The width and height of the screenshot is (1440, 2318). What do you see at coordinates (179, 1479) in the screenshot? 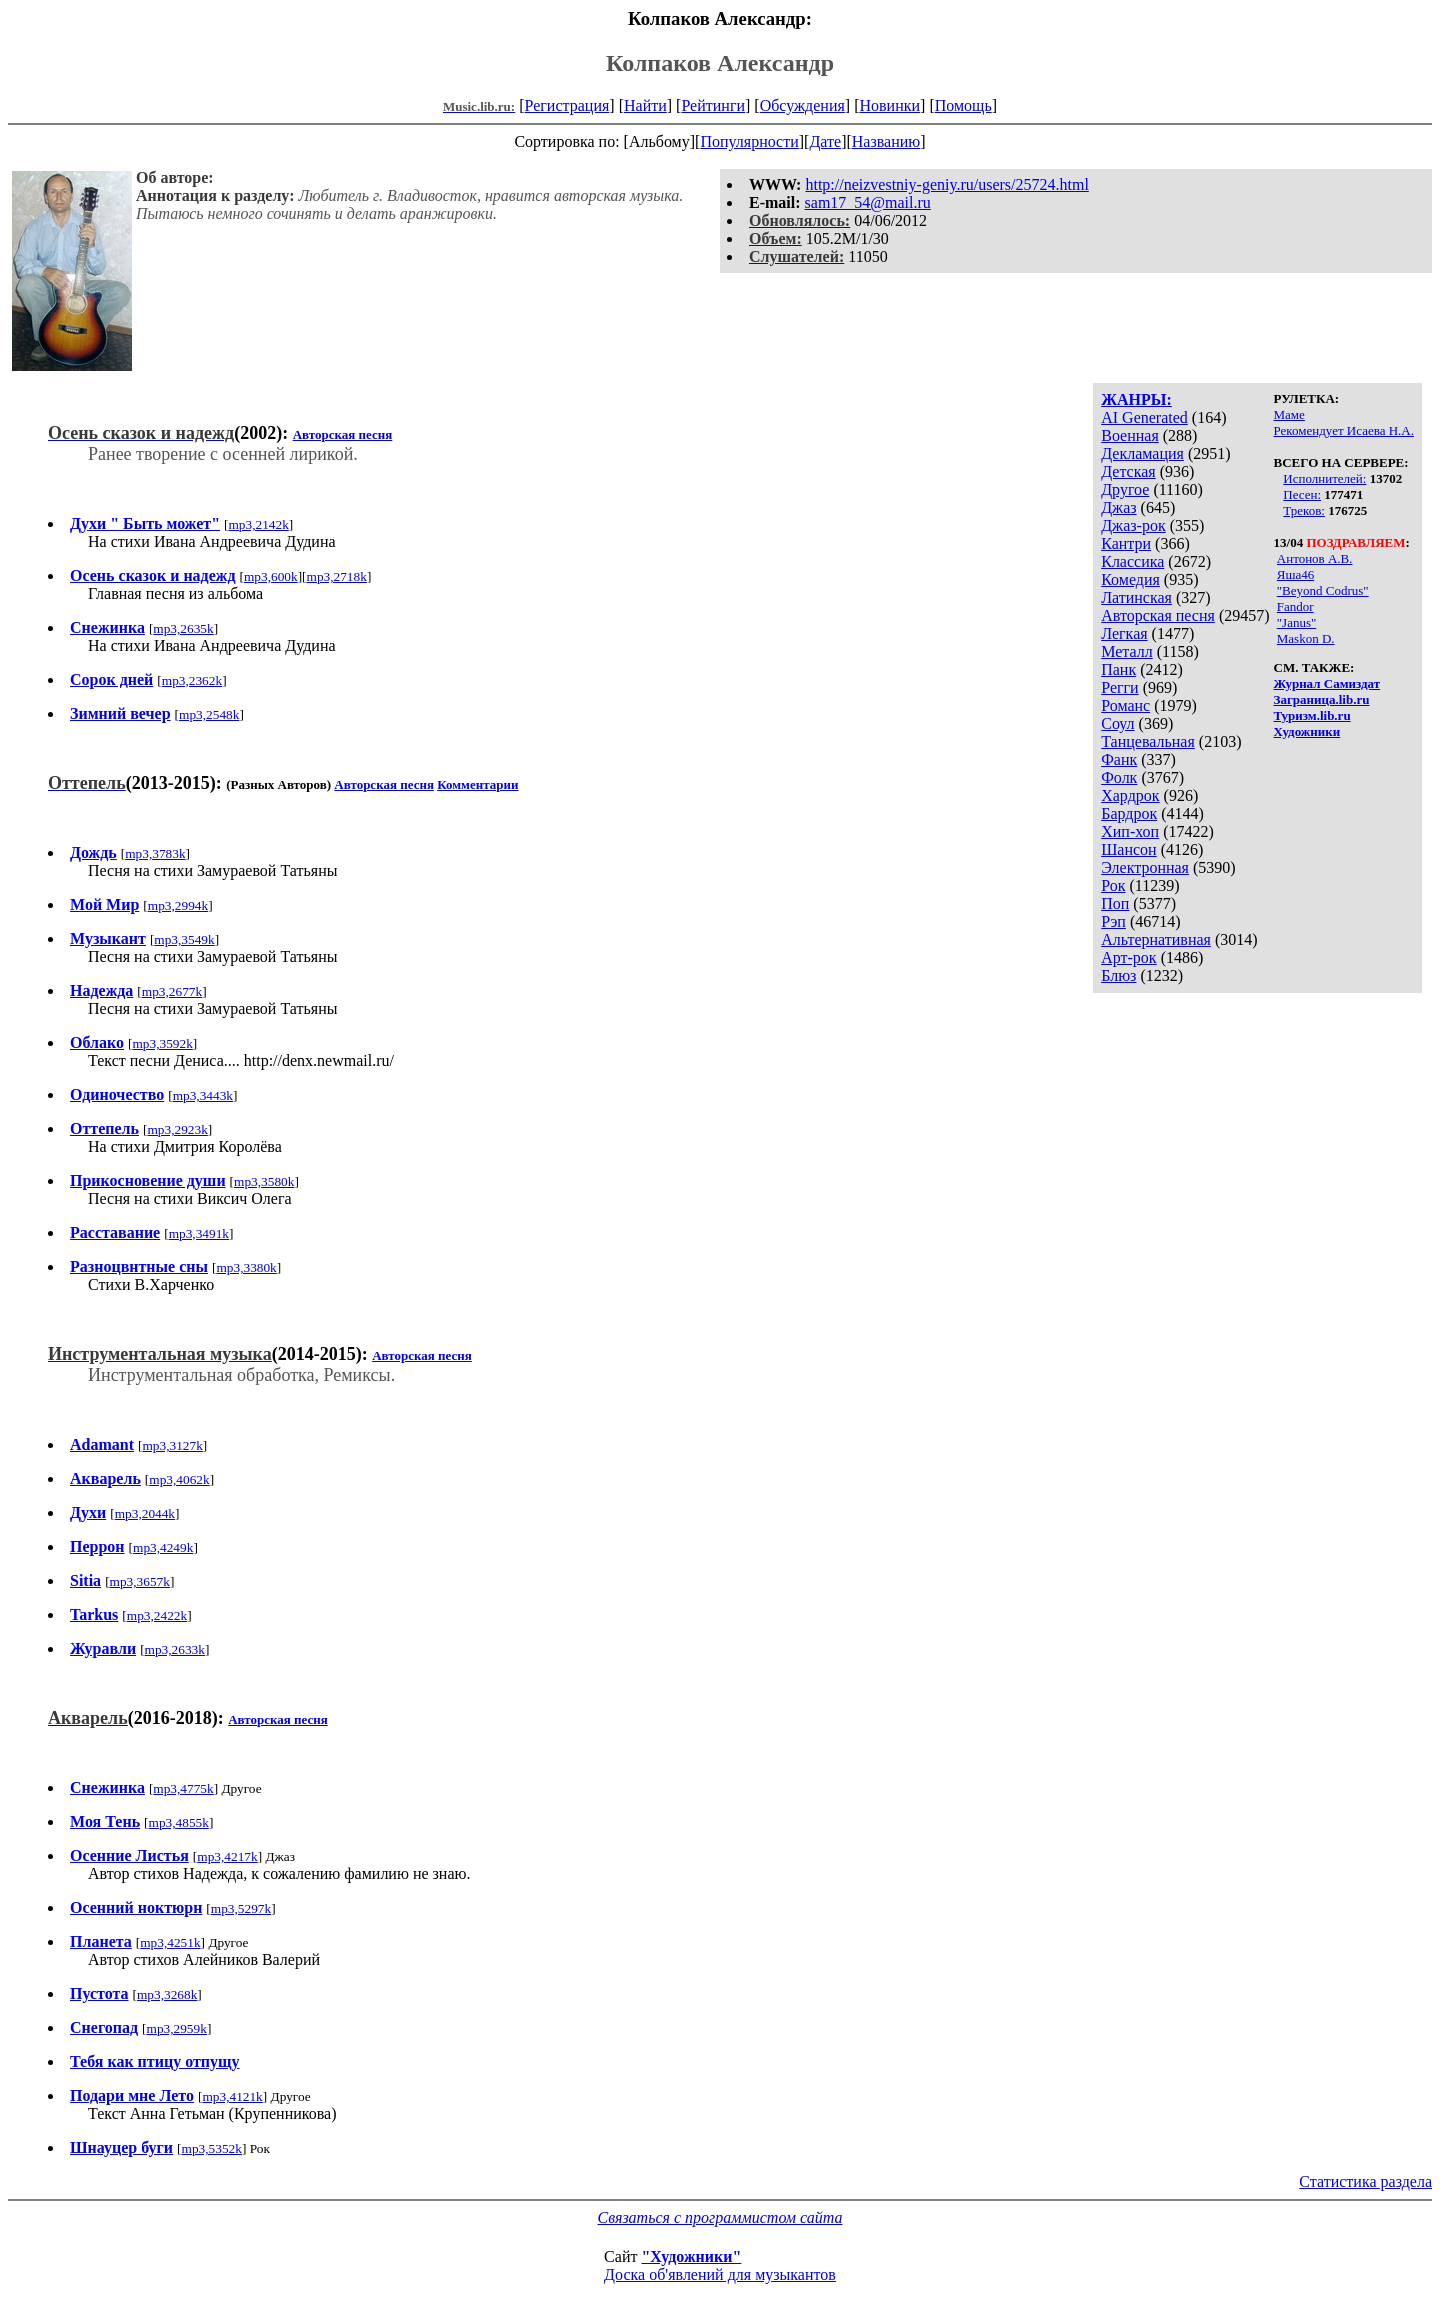
I see `mp3,4062k` at bounding box center [179, 1479].